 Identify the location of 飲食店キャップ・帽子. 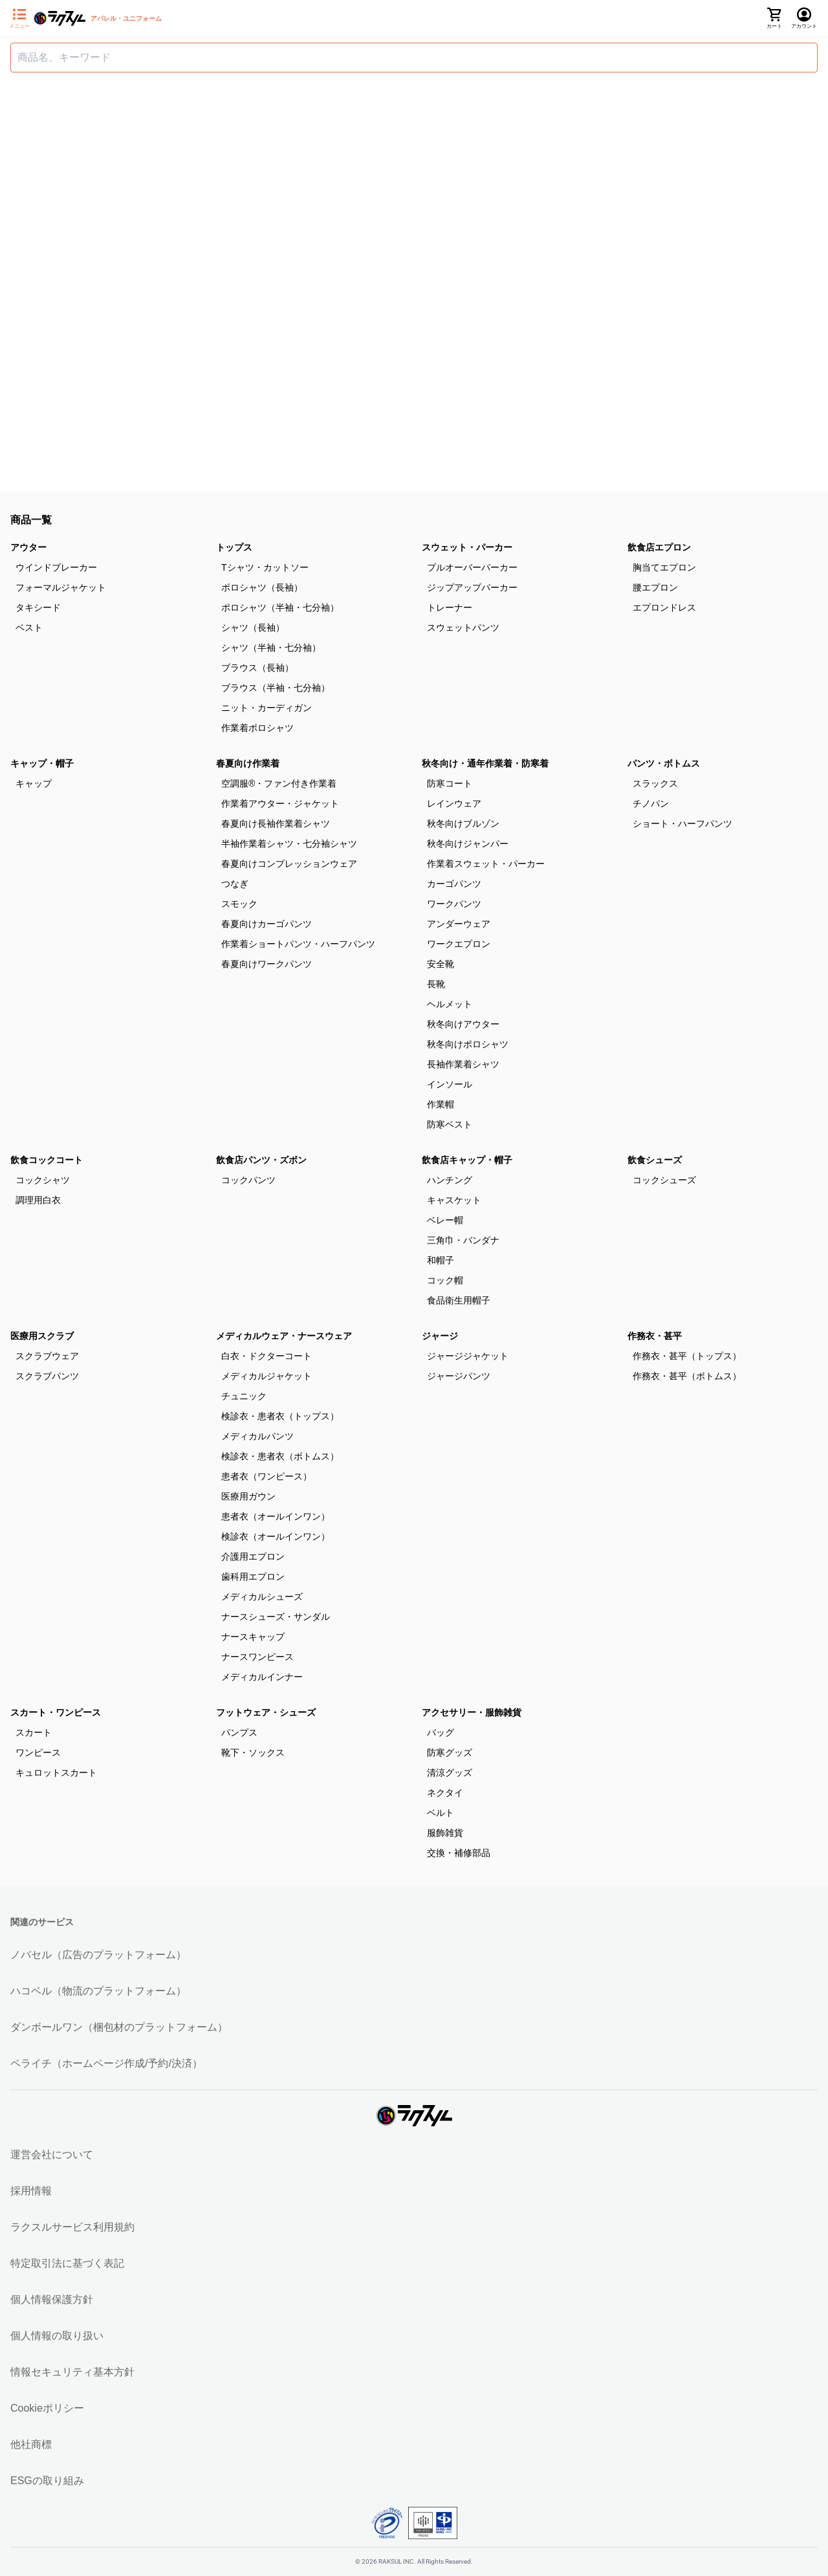
(467, 1160).